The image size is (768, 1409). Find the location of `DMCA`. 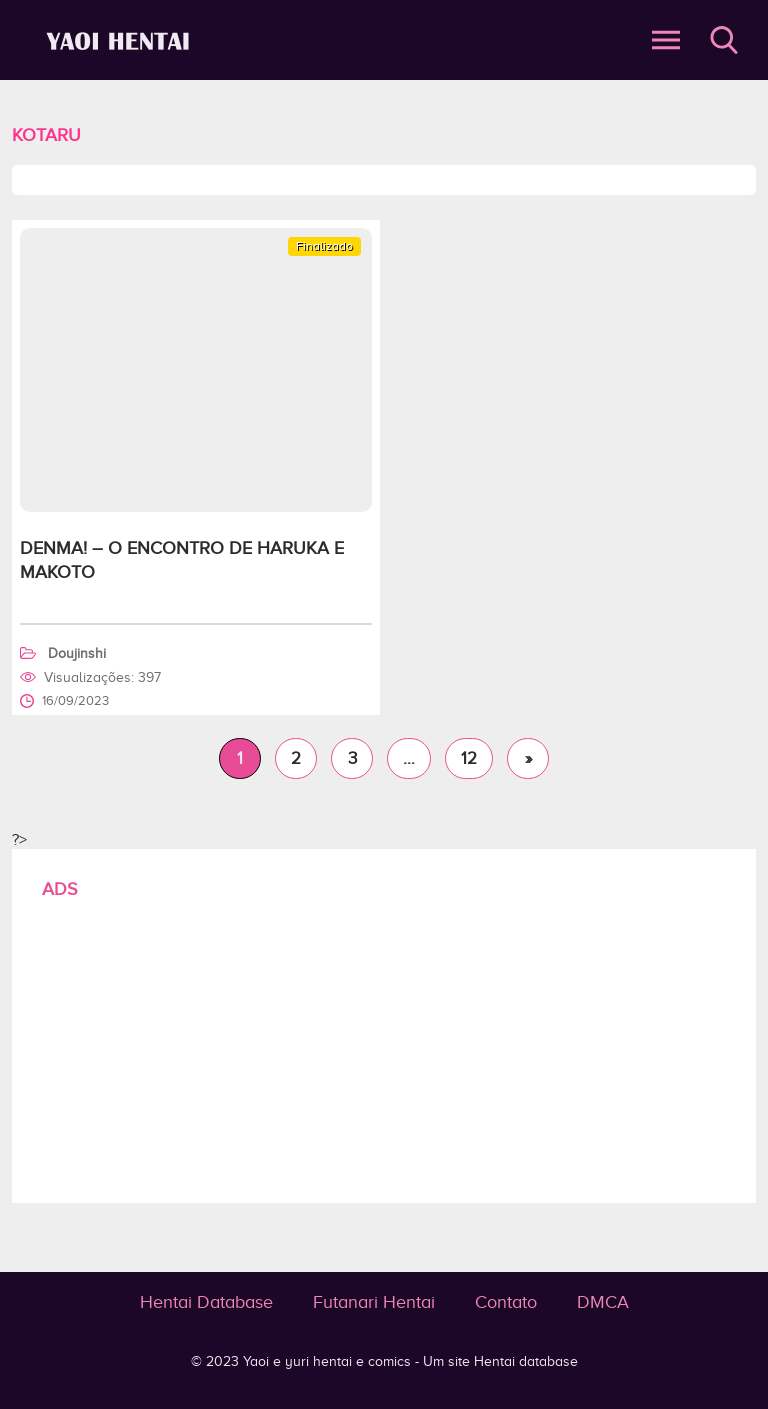

DMCA is located at coordinates (603, 1302).